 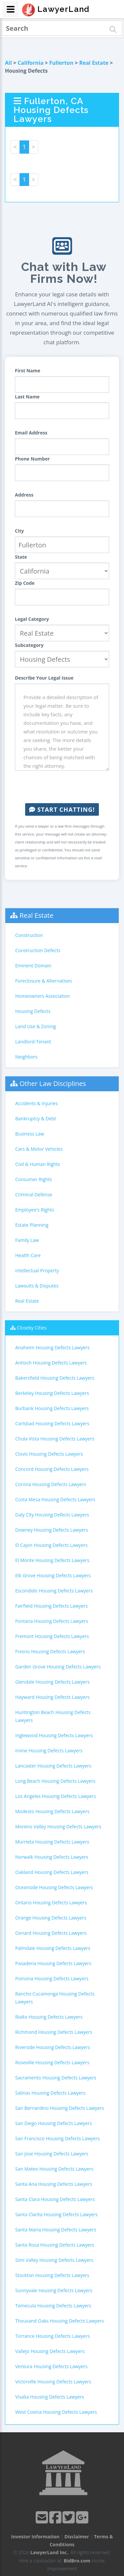 What do you see at coordinates (29, 935) in the screenshot?
I see `Construction` at bounding box center [29, 935].